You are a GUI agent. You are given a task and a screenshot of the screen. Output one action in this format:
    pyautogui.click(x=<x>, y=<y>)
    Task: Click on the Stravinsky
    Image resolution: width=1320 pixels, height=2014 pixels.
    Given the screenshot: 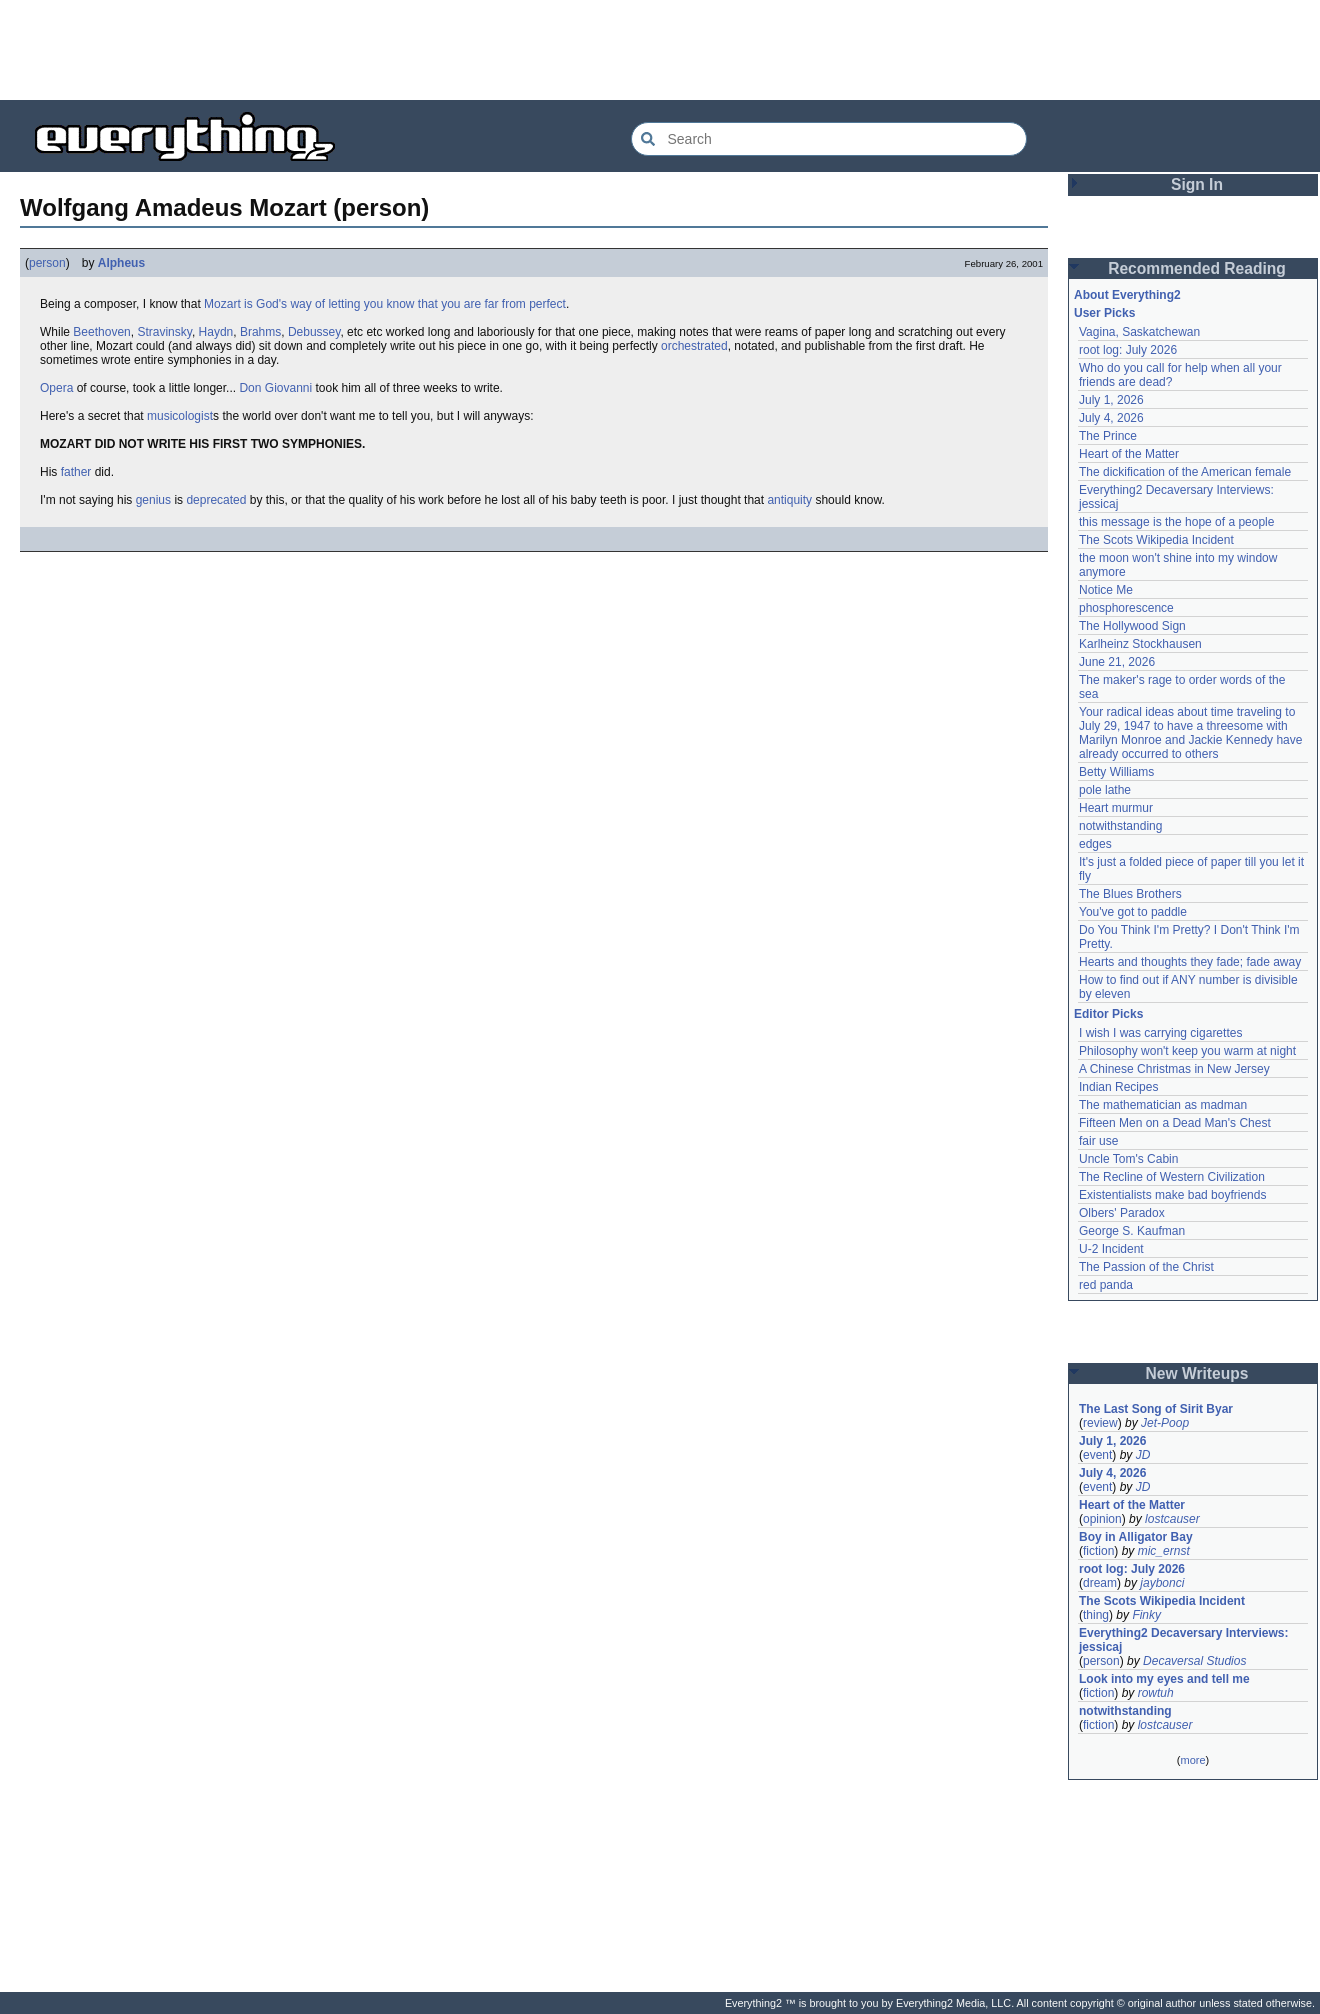 What is the action you would take?
    pyautogui.click(x=164, y=332)
    